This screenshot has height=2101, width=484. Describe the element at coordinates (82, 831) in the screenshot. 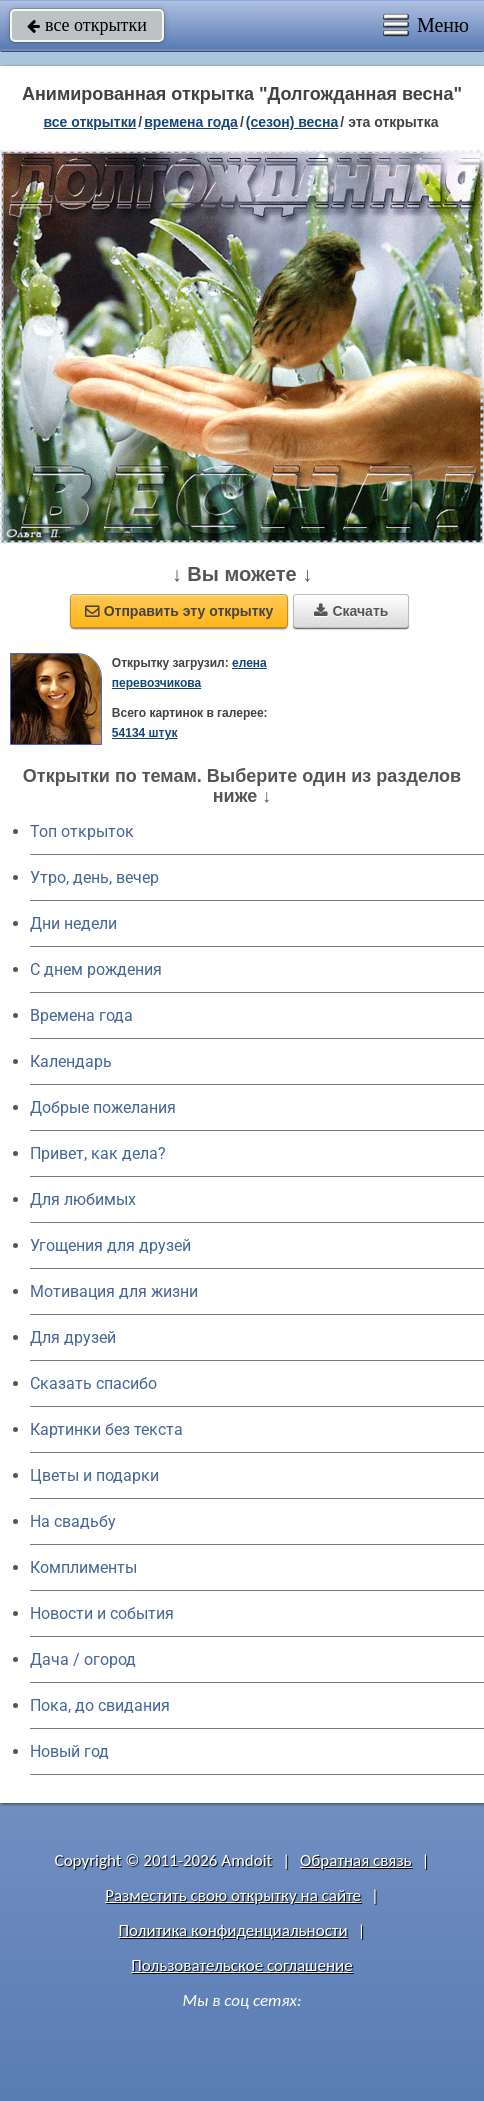

I see `Топ открыток` at that location.